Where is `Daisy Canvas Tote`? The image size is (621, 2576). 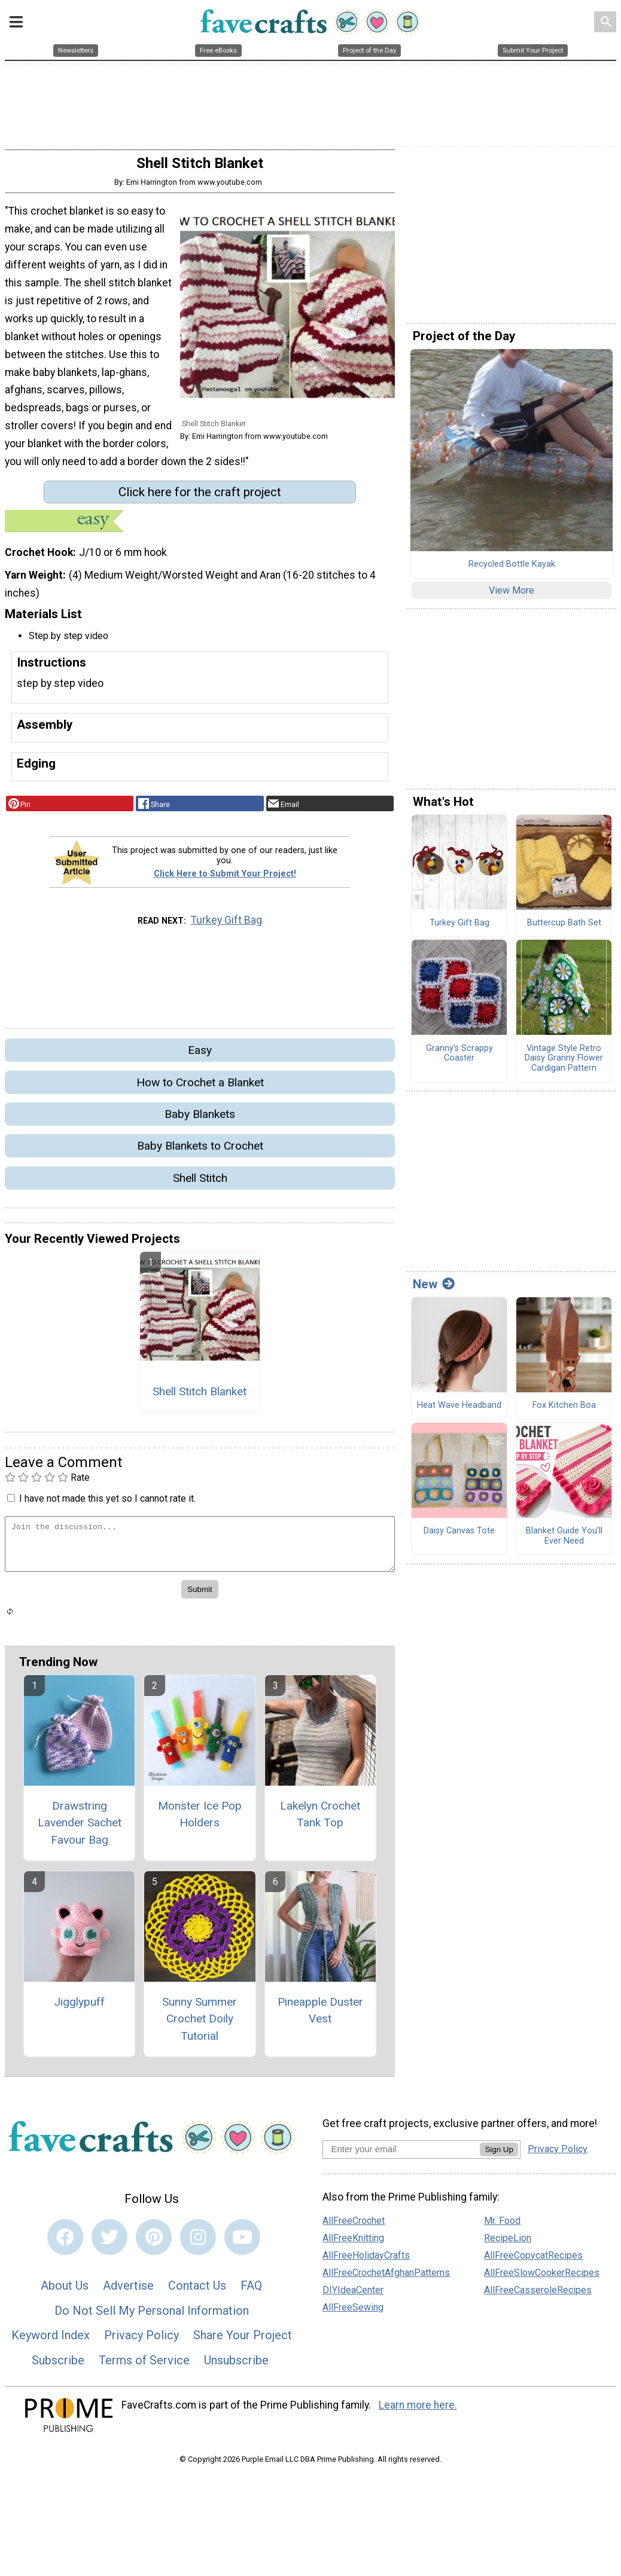 Daisy Canvas Tote is located at coordinates (459, 1536).